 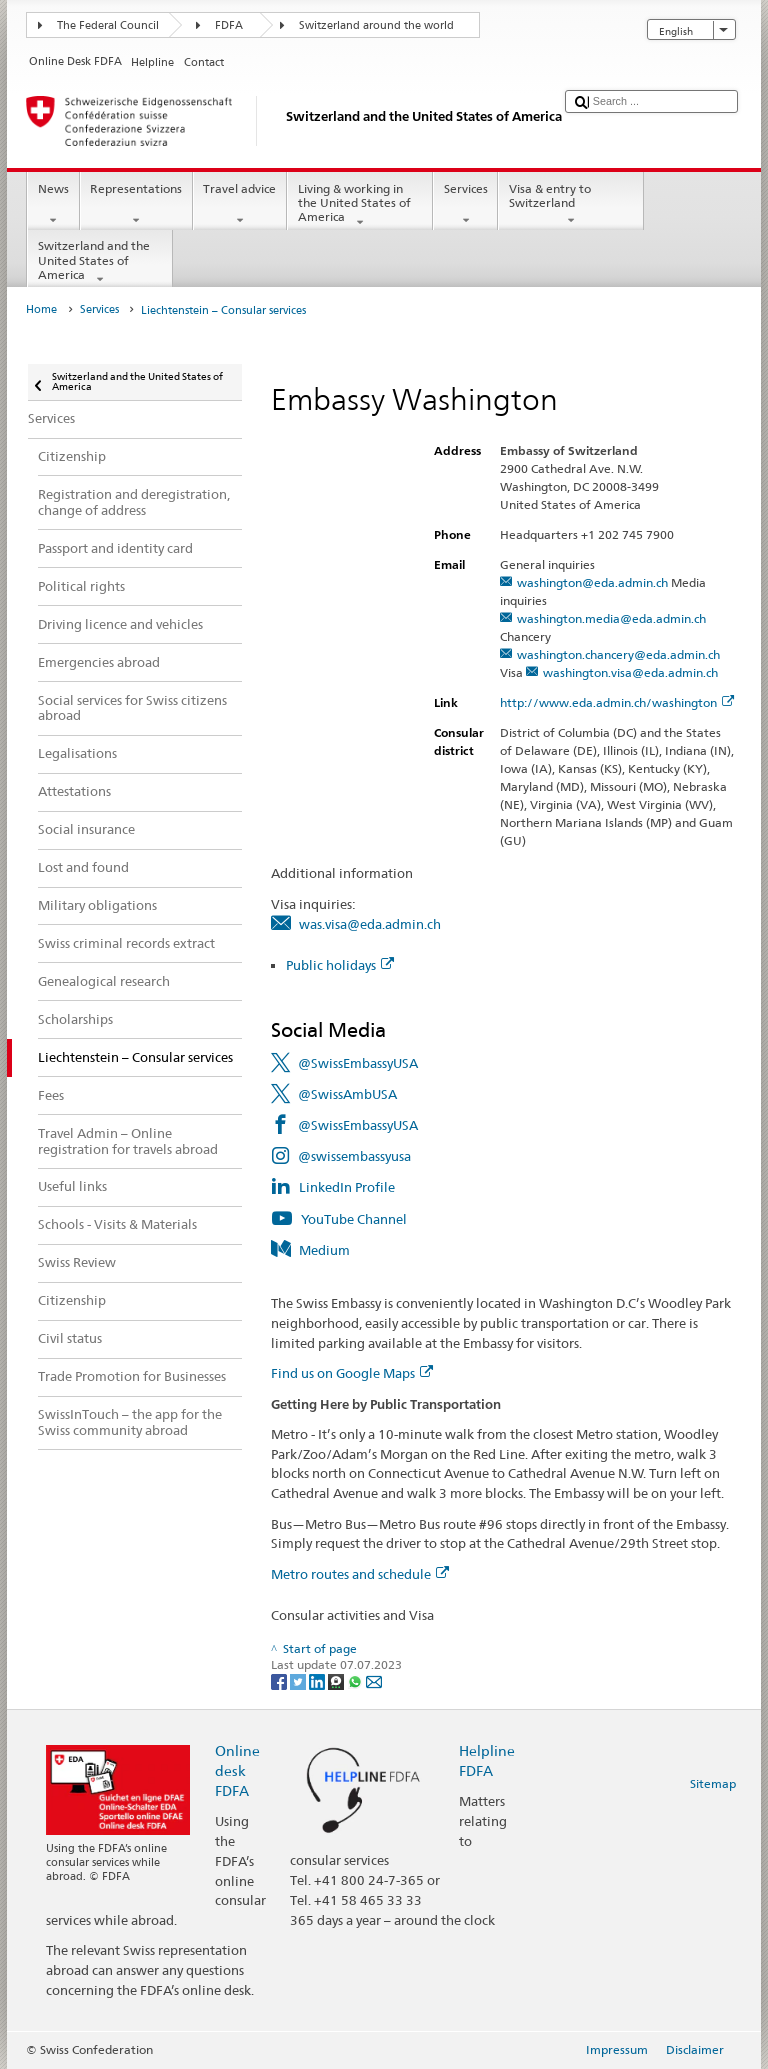 I want to click on Services, so click(x=465, y=205).